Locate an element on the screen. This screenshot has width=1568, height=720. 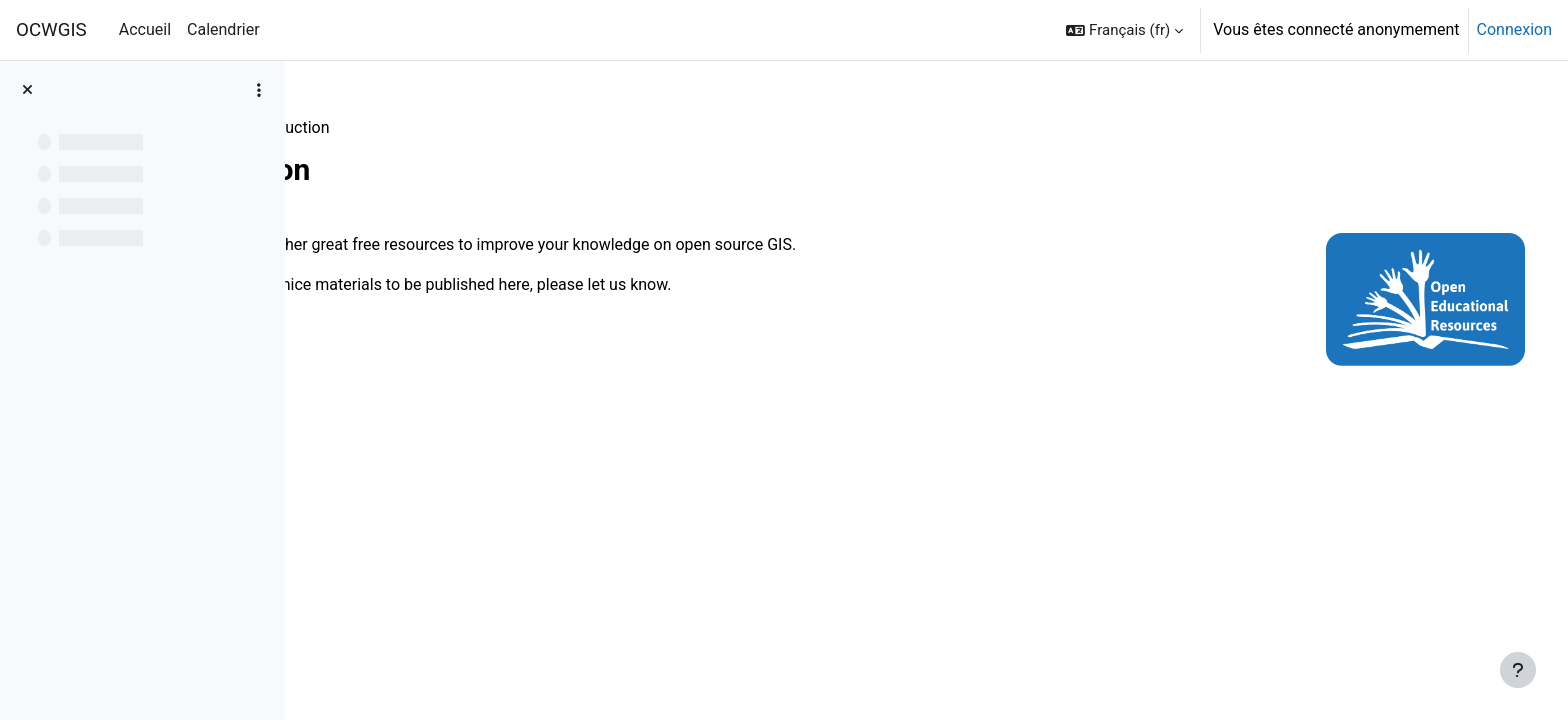
OCWGIS is located at coordinates (51, 30).